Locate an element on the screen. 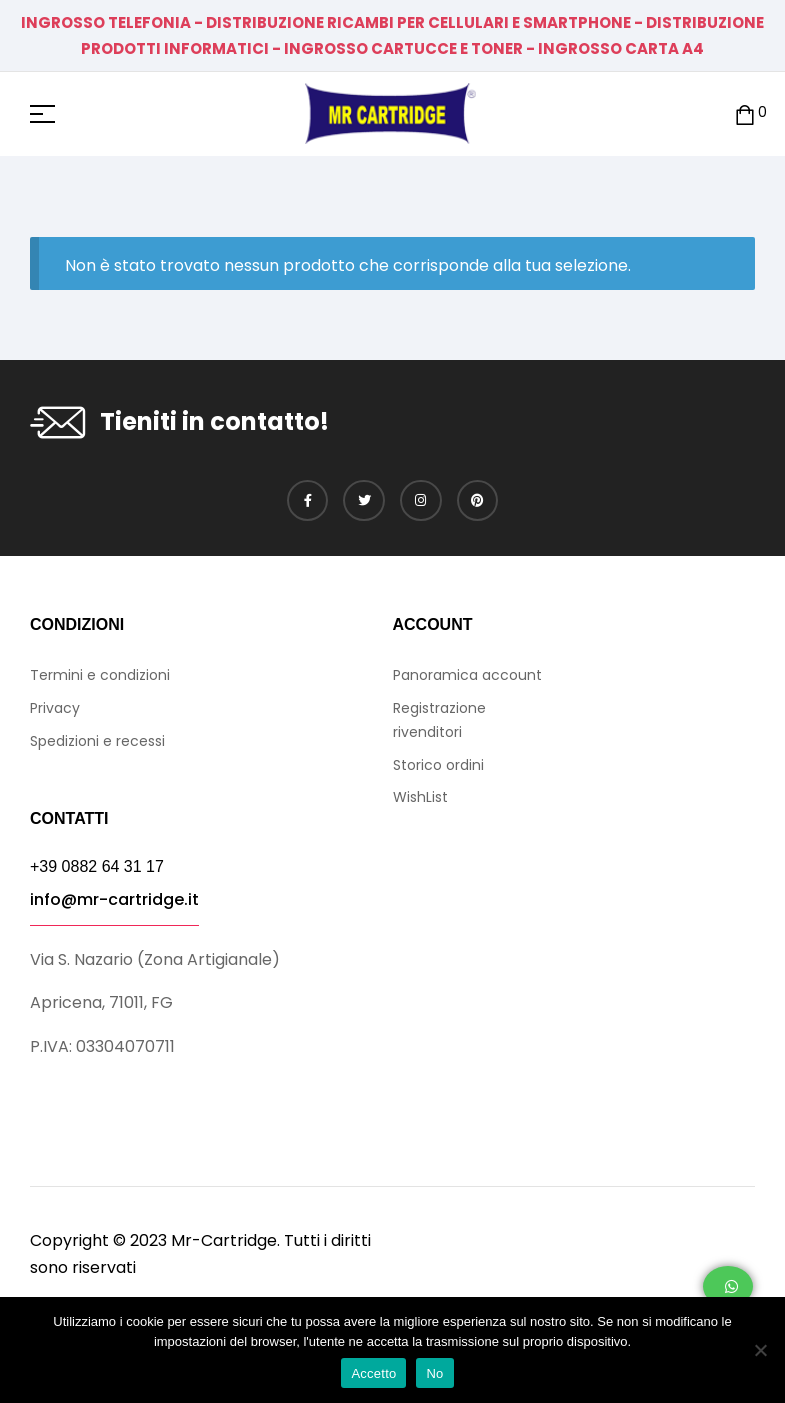  Accetto is located at coordinates (373, 1373).